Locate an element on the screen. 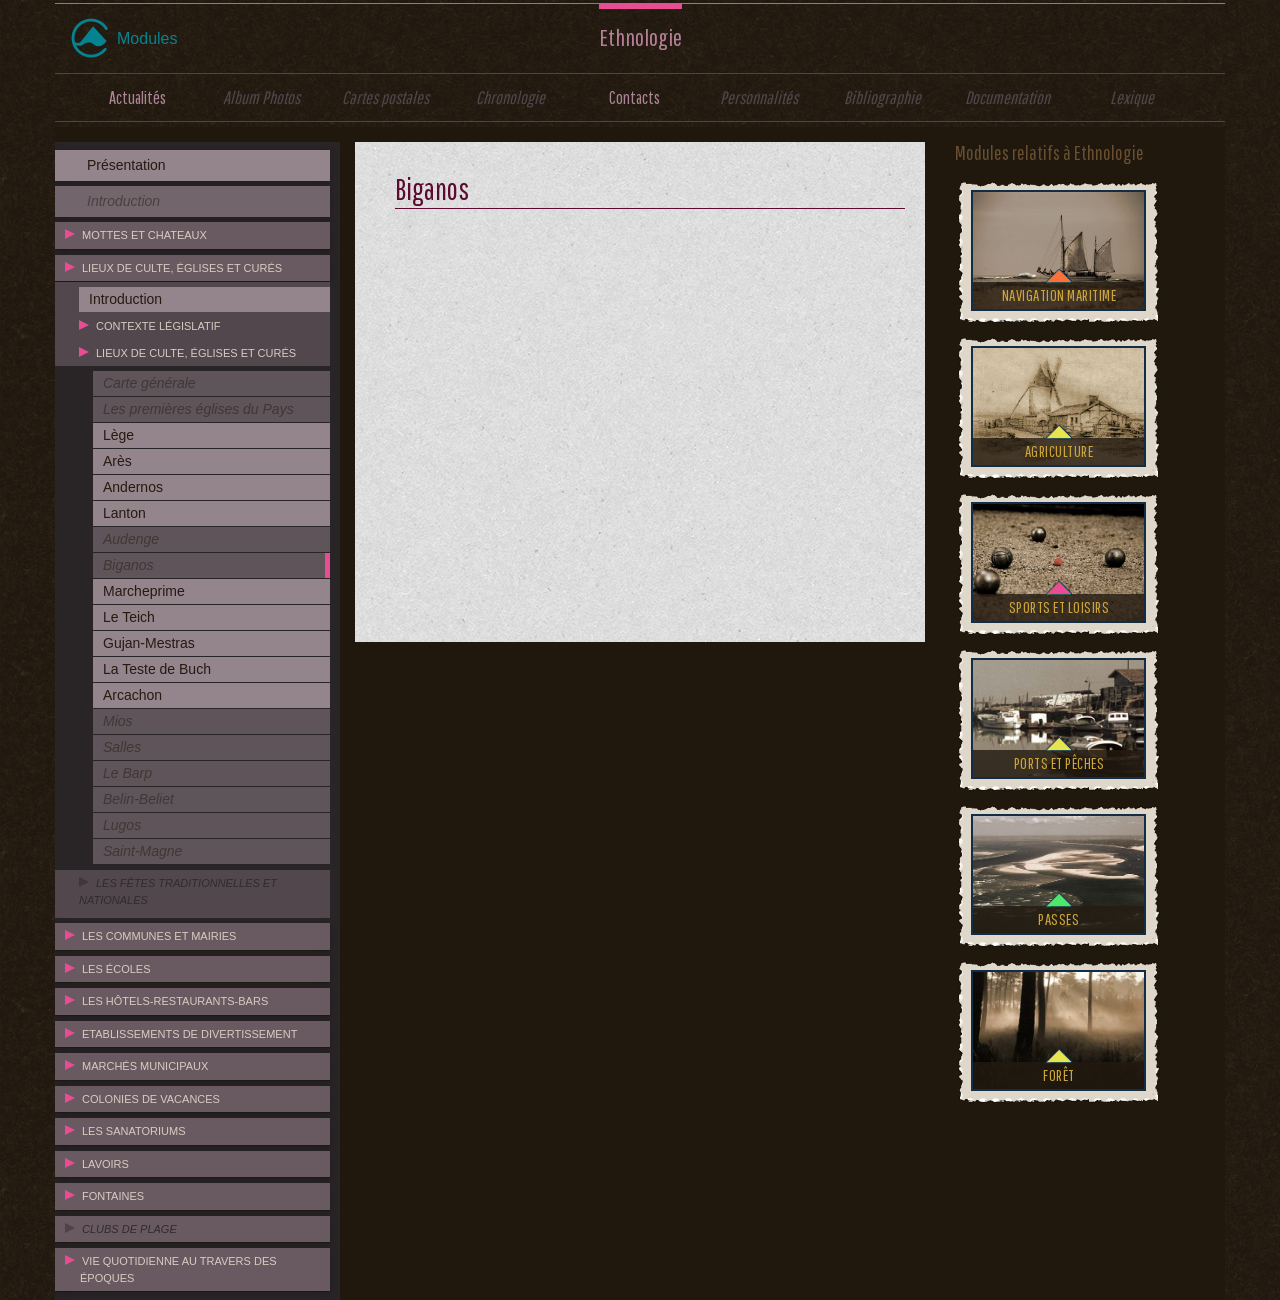 This screenshot has width=1280, height=1300. Lexique is located at coordinates (1132, 97).